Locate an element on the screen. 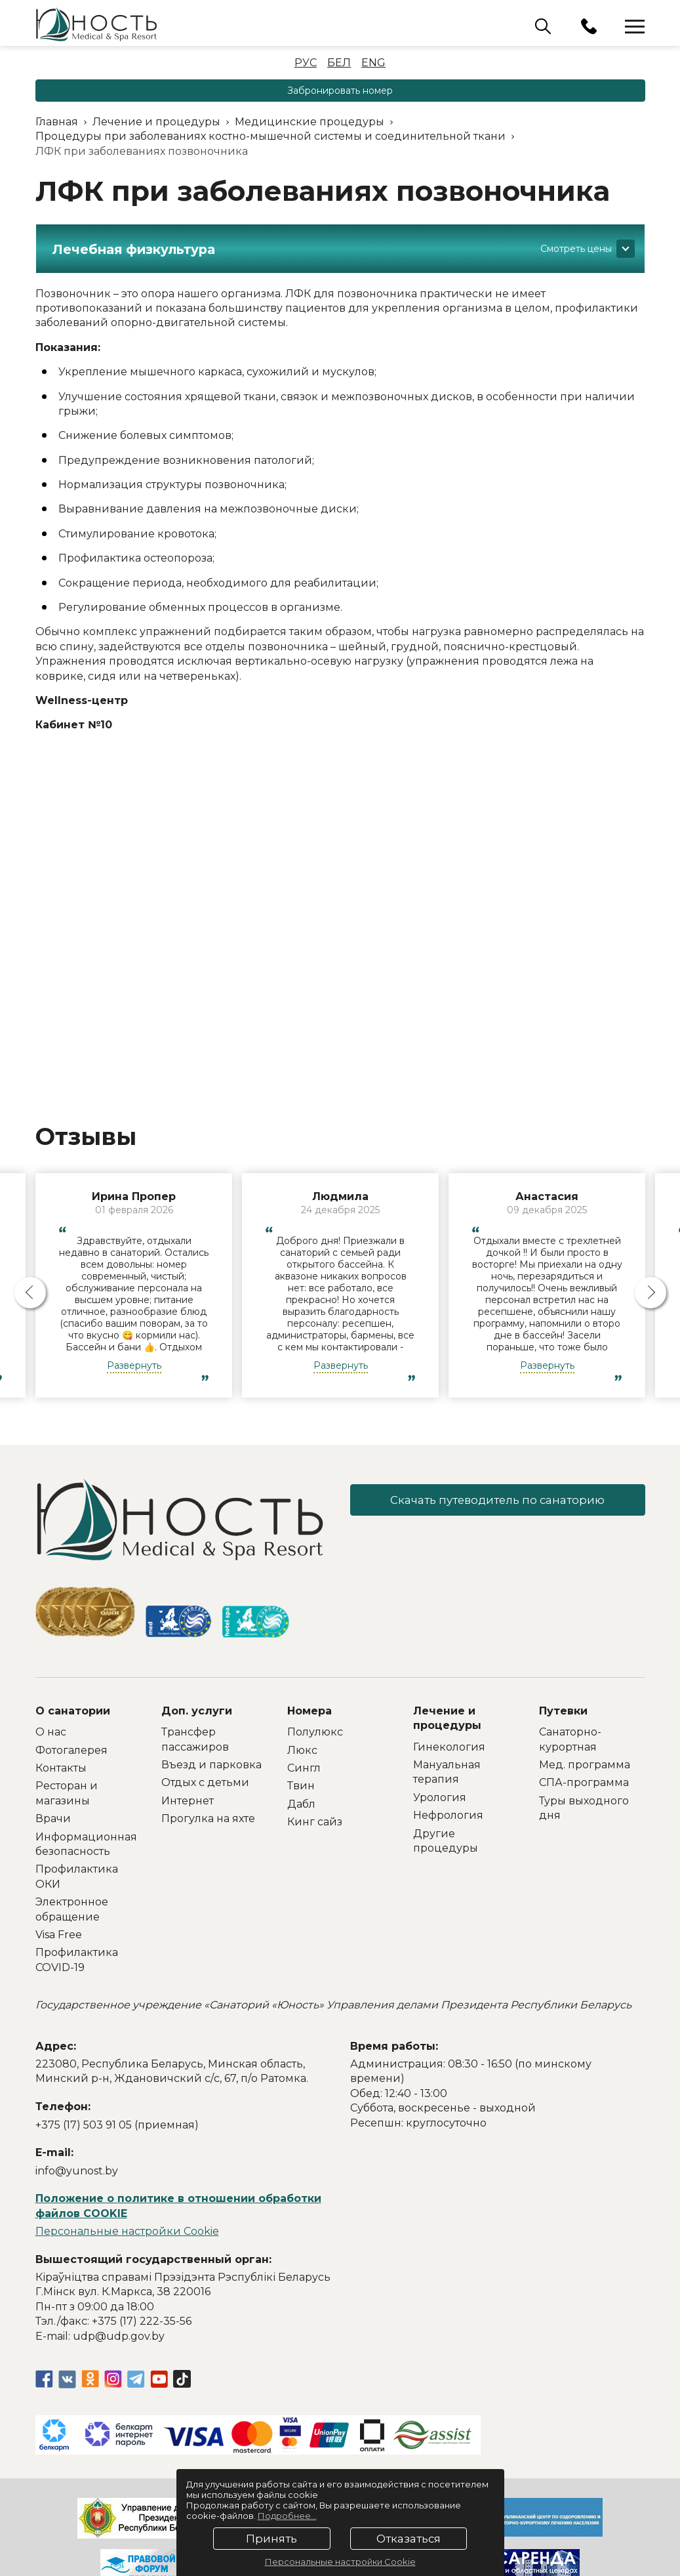  Твин is located at coordinates (301, 1785).